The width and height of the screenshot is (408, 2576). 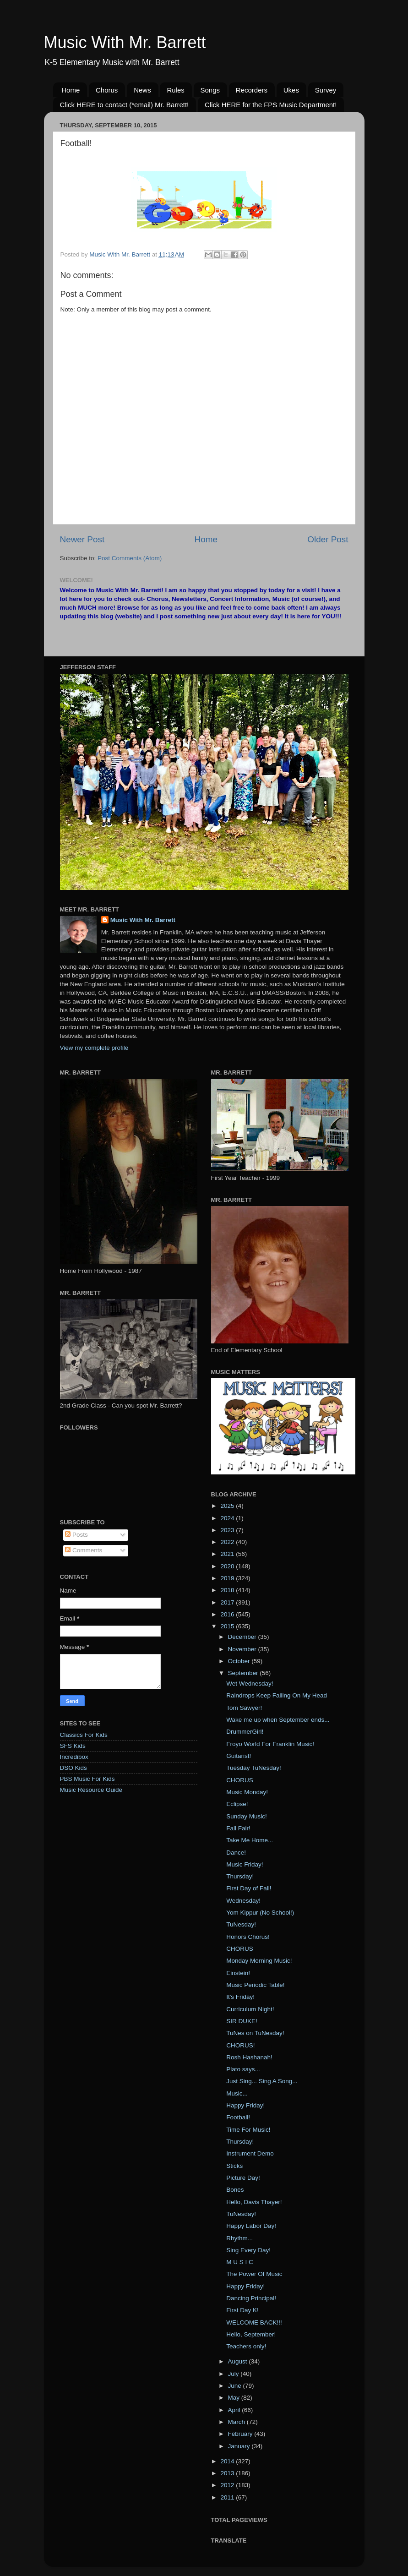 I want to click on WELCOME BACK!!!, so click(x=254, y=2322).